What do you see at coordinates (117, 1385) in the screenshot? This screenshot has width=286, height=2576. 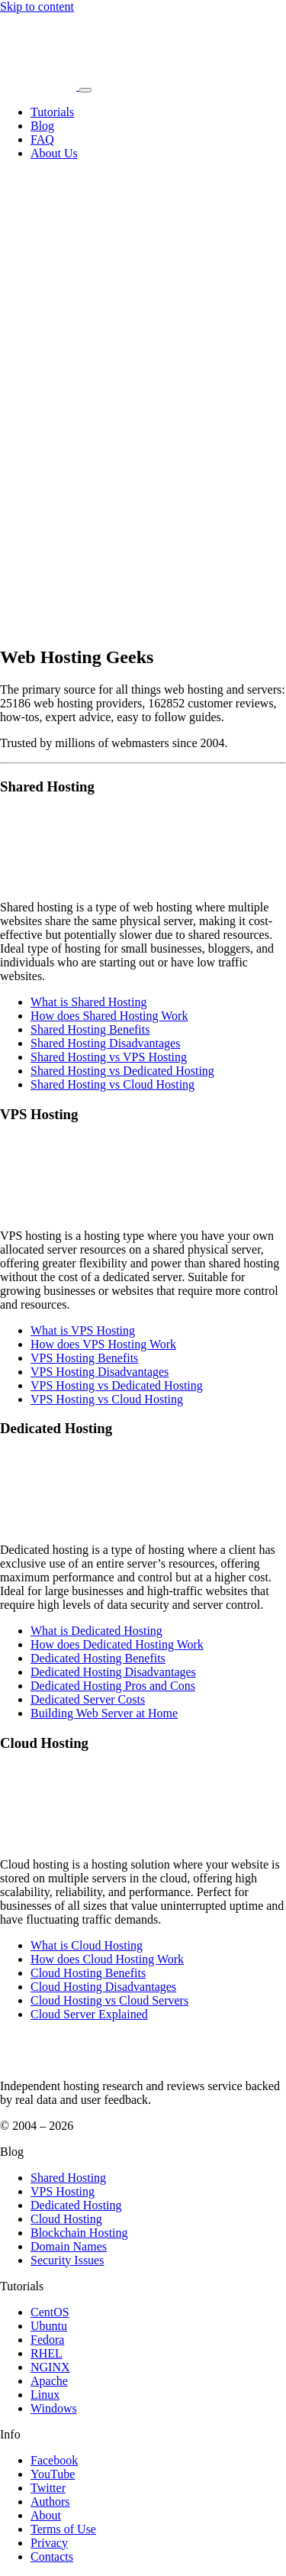 I see `VPS Hosting vs Dedicated Hosting` at bounding box center [117, 1385].